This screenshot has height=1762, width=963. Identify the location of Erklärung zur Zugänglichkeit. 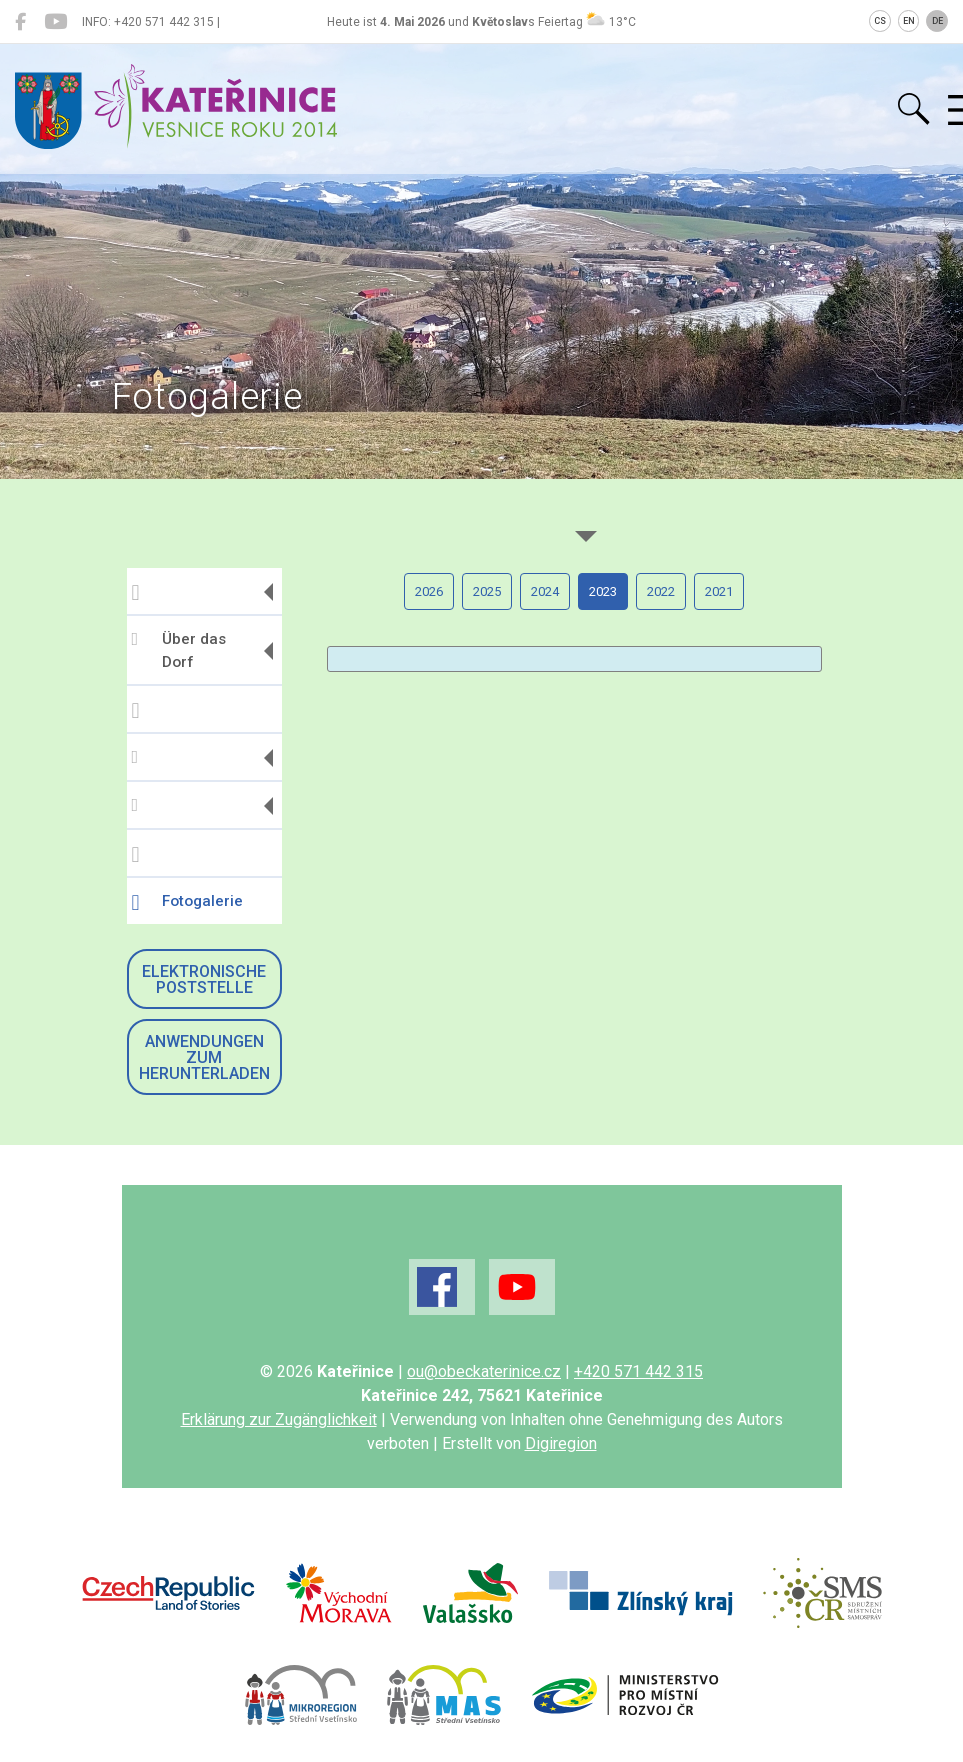
(279, 1419).